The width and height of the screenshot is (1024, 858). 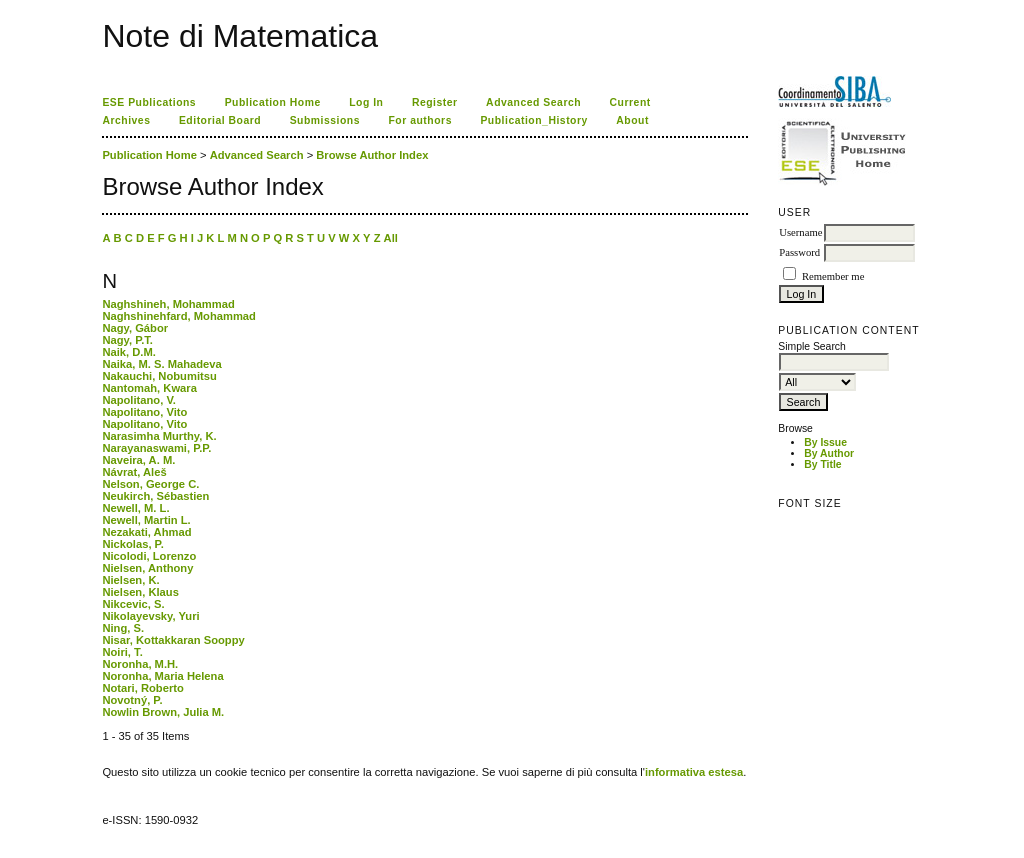 What do you see at coordinates (325, 120) in the screenshot?
I see `Submissions` at bounding box center [325, 120].